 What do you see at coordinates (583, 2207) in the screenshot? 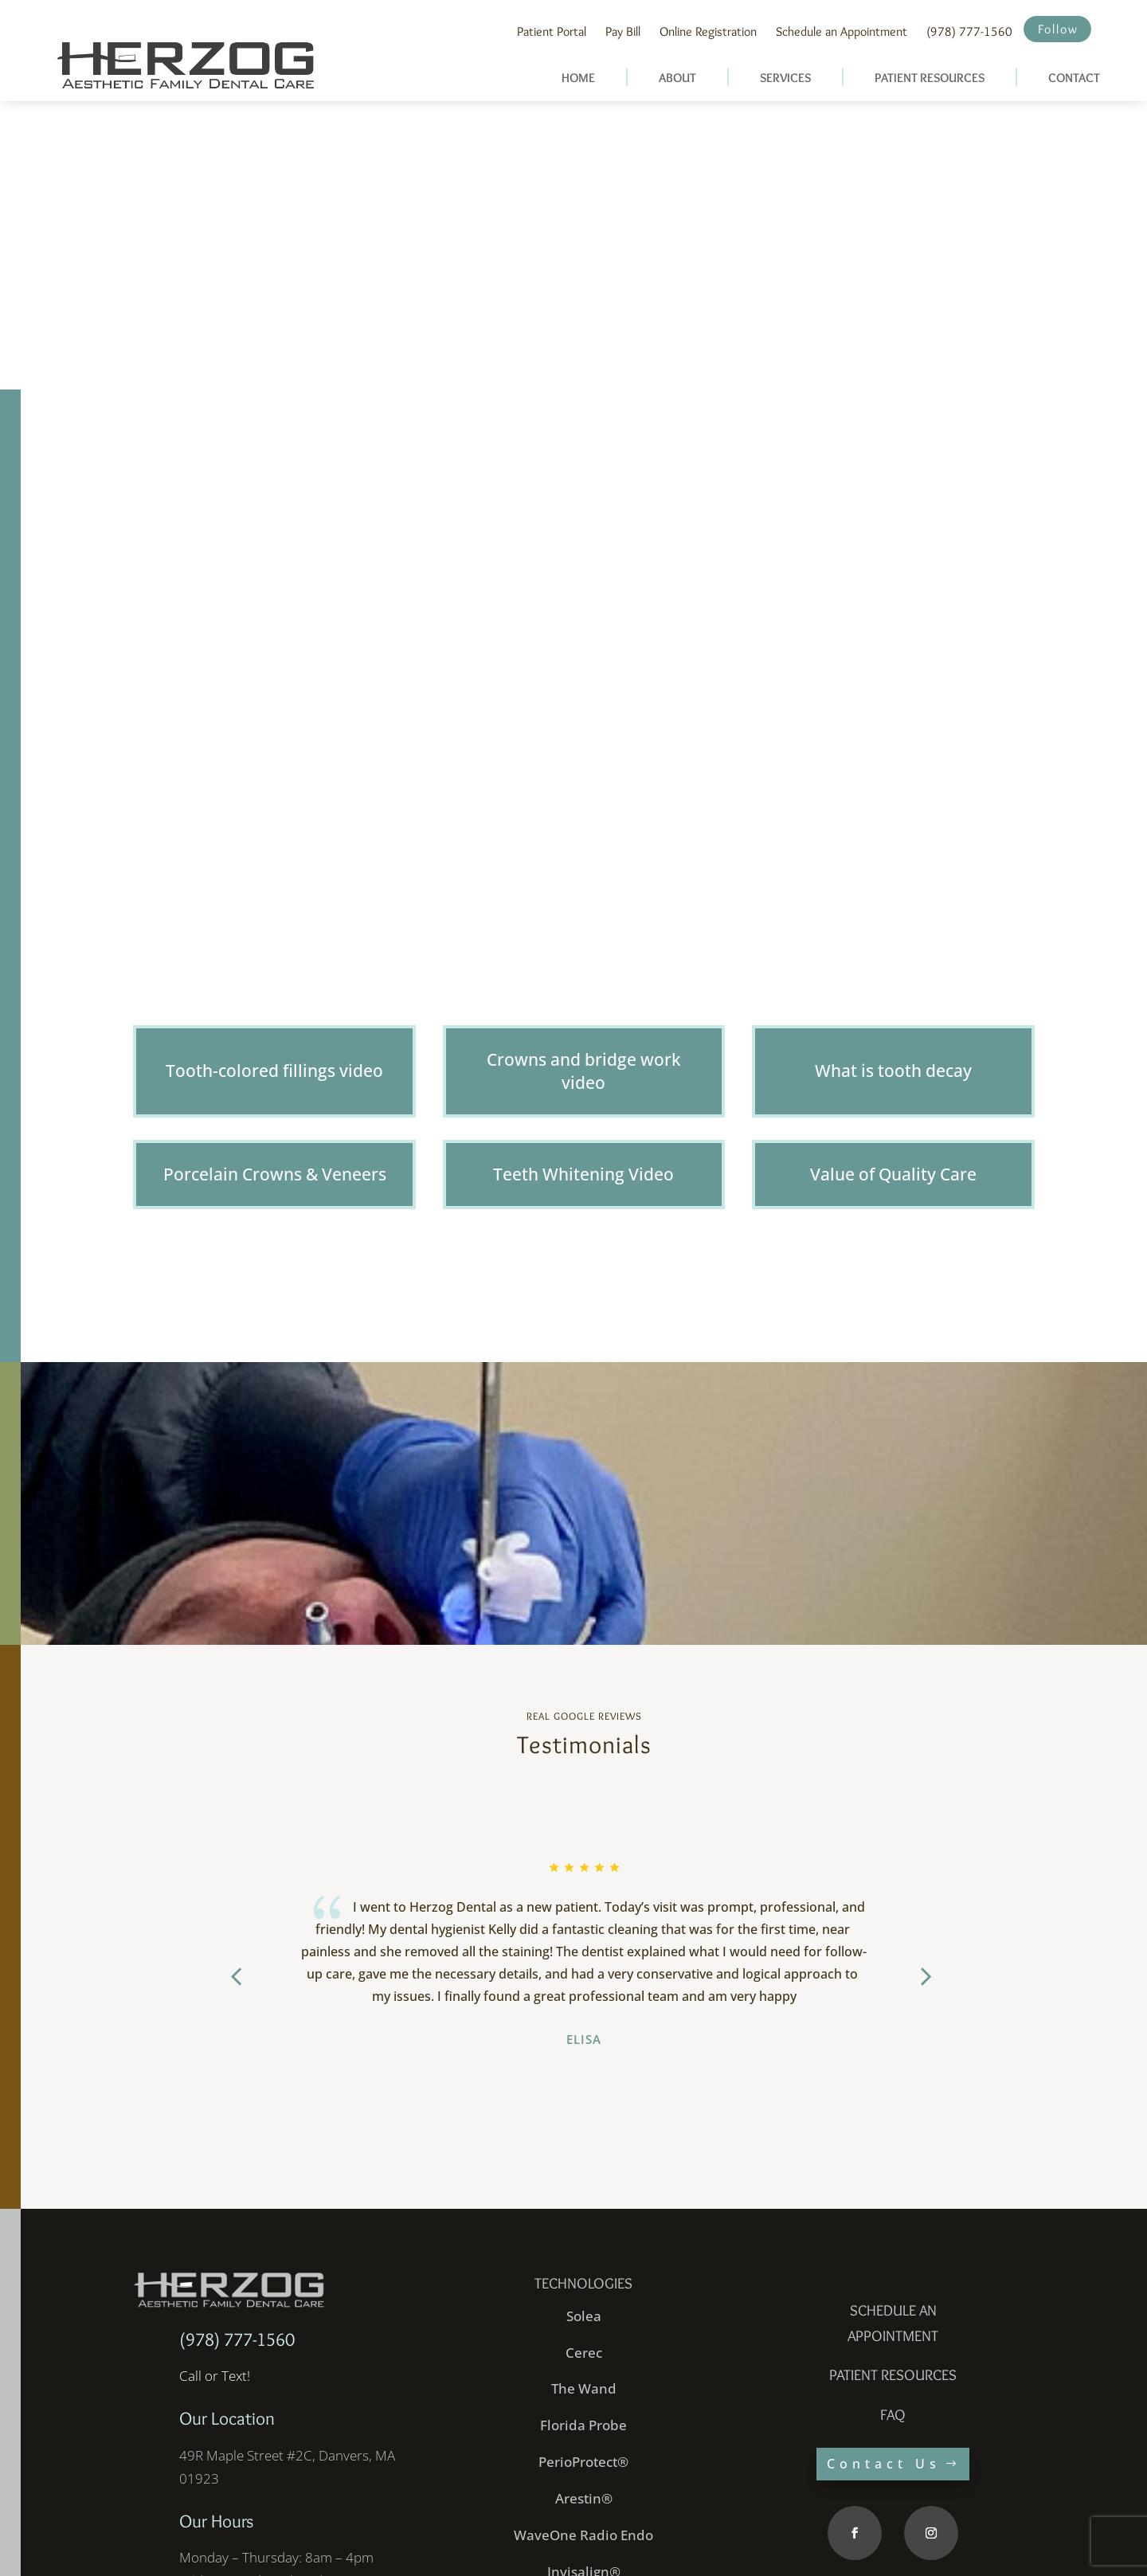
I see `Solea` at bounding box center [583, 2207].